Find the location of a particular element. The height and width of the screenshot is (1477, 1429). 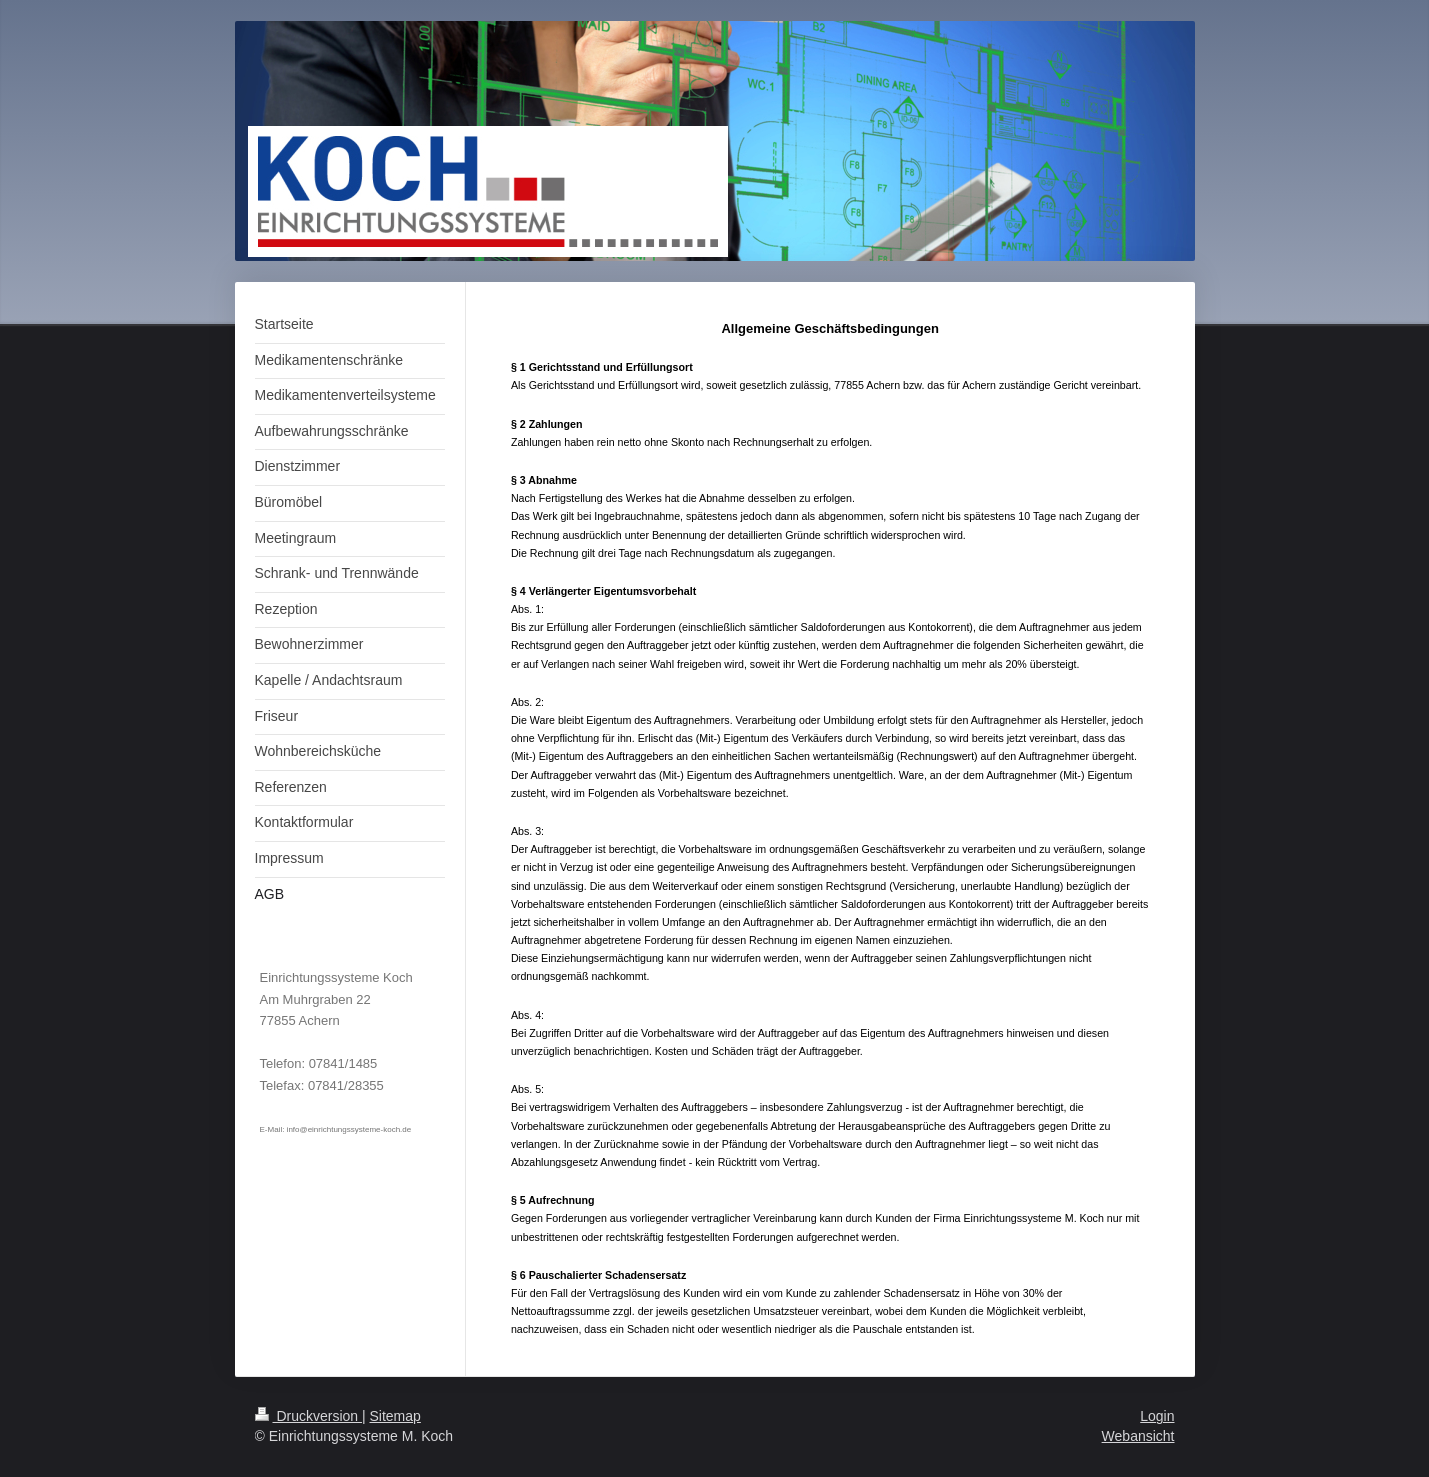

Druckversion is located at coordinates (308, 1416).